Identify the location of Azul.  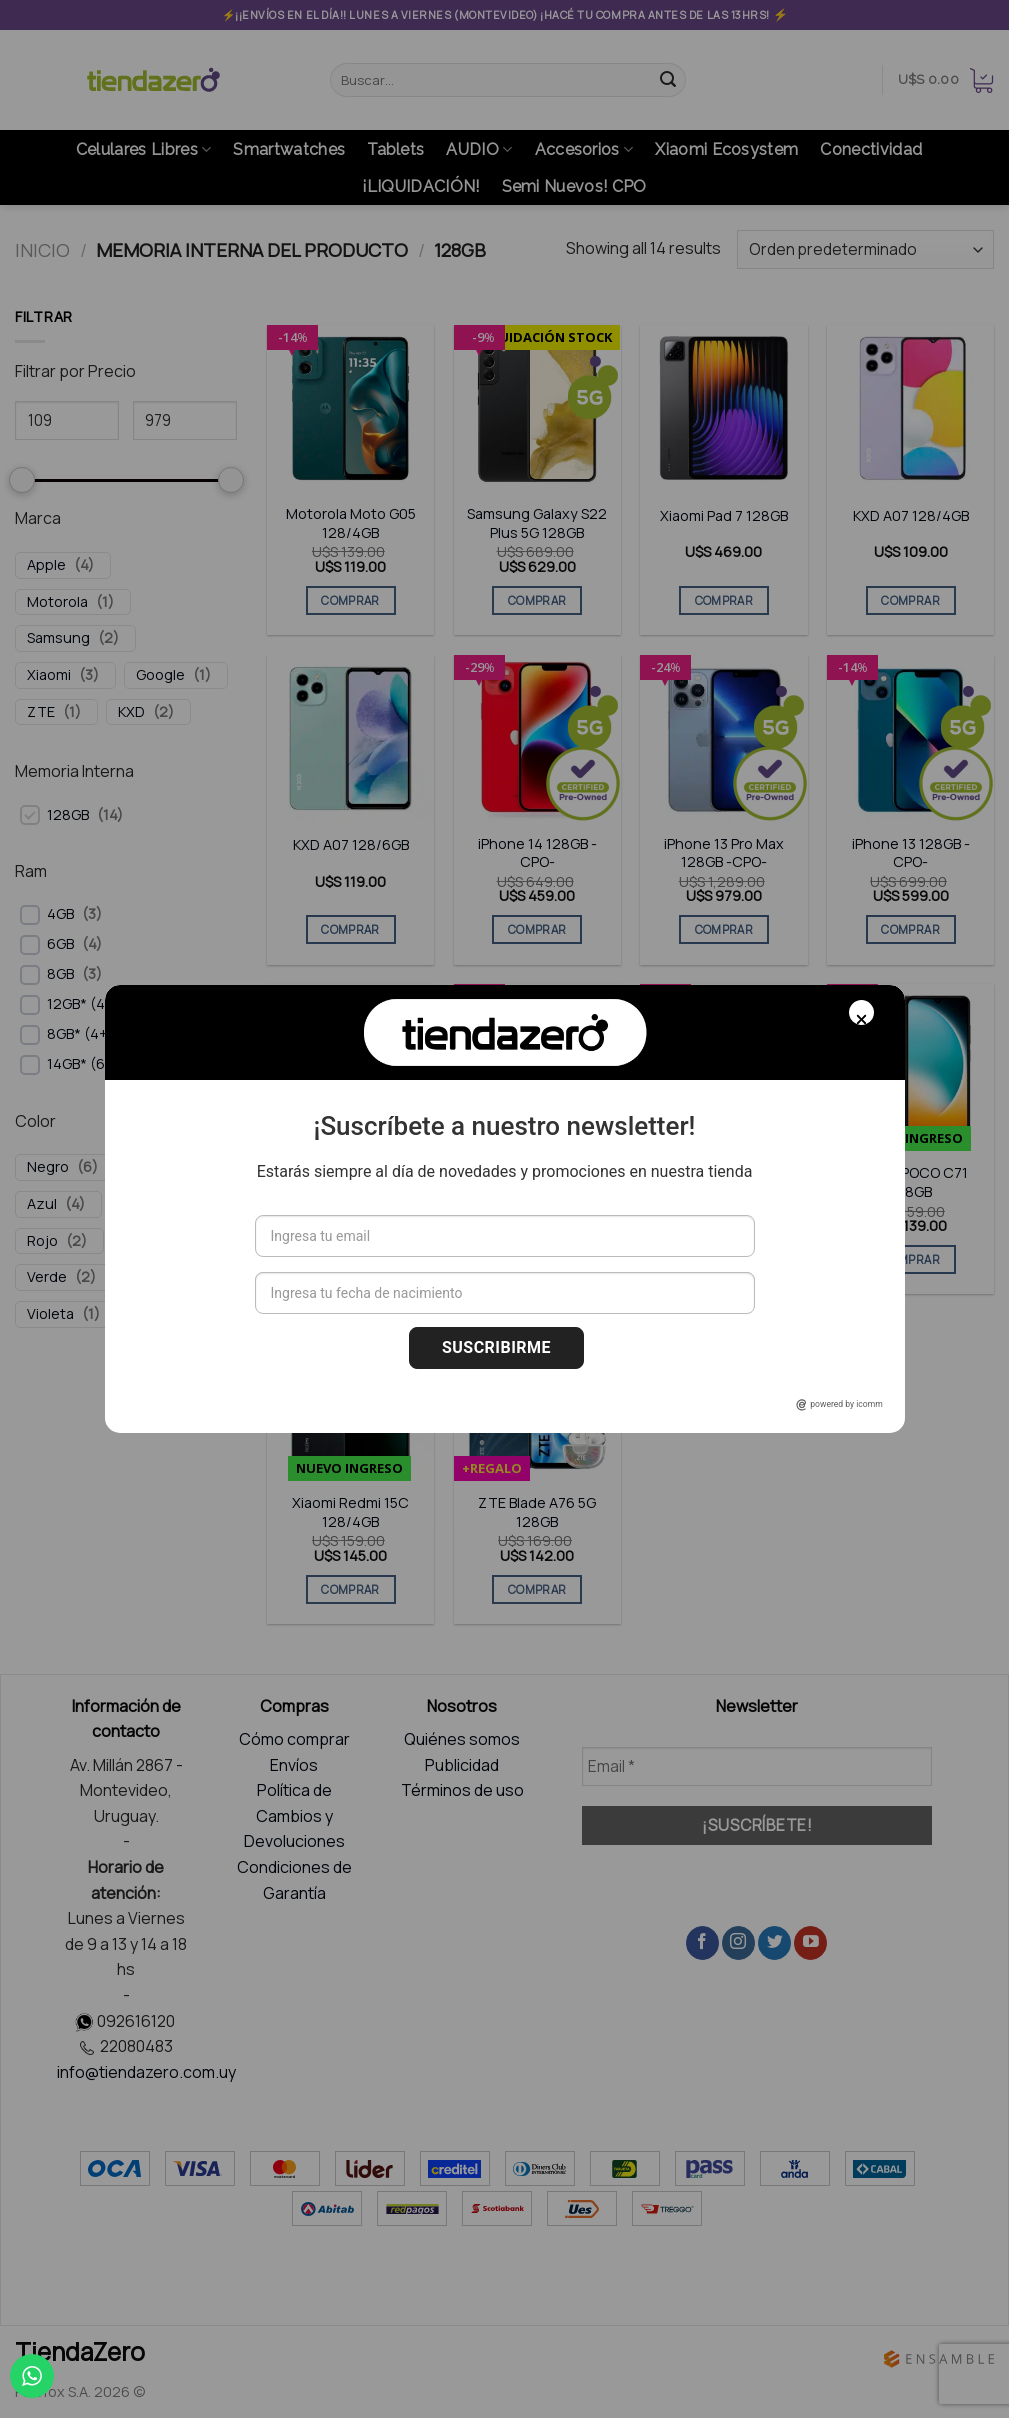
(42, 1204).